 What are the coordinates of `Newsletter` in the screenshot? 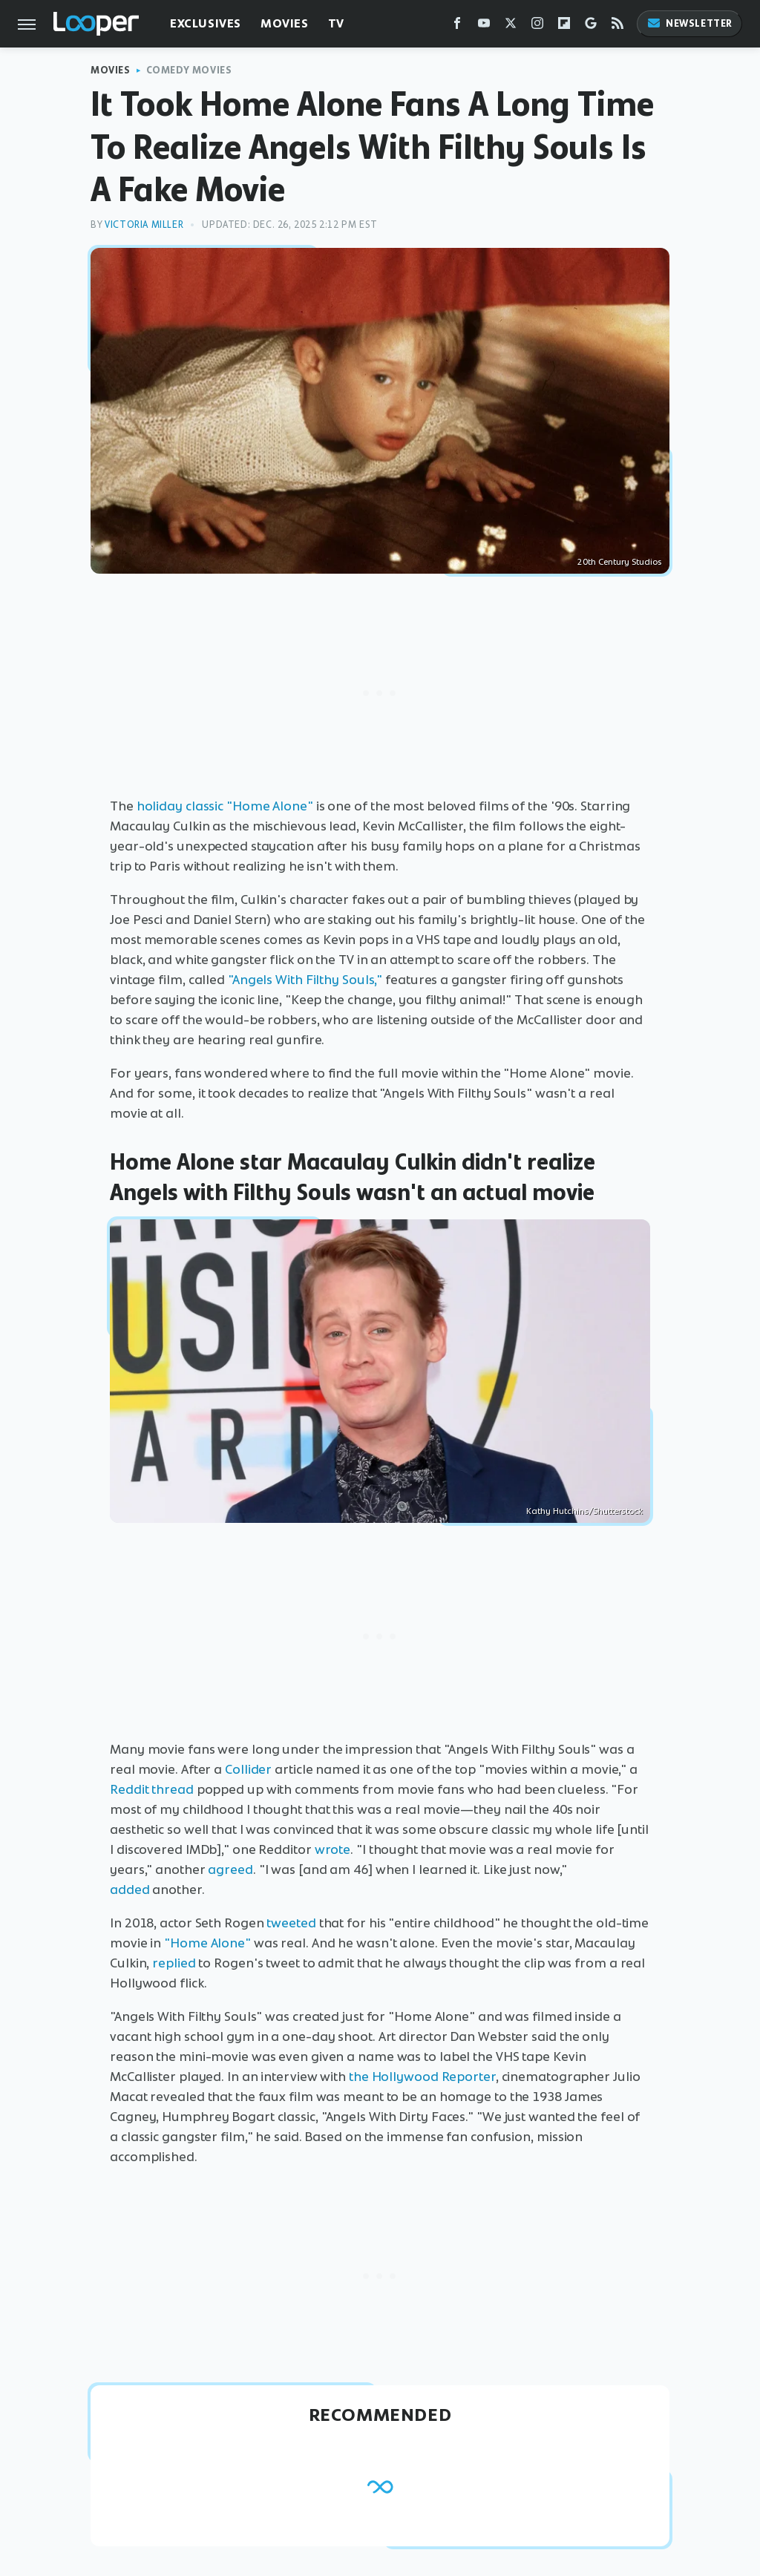 It's located at (689, 23).